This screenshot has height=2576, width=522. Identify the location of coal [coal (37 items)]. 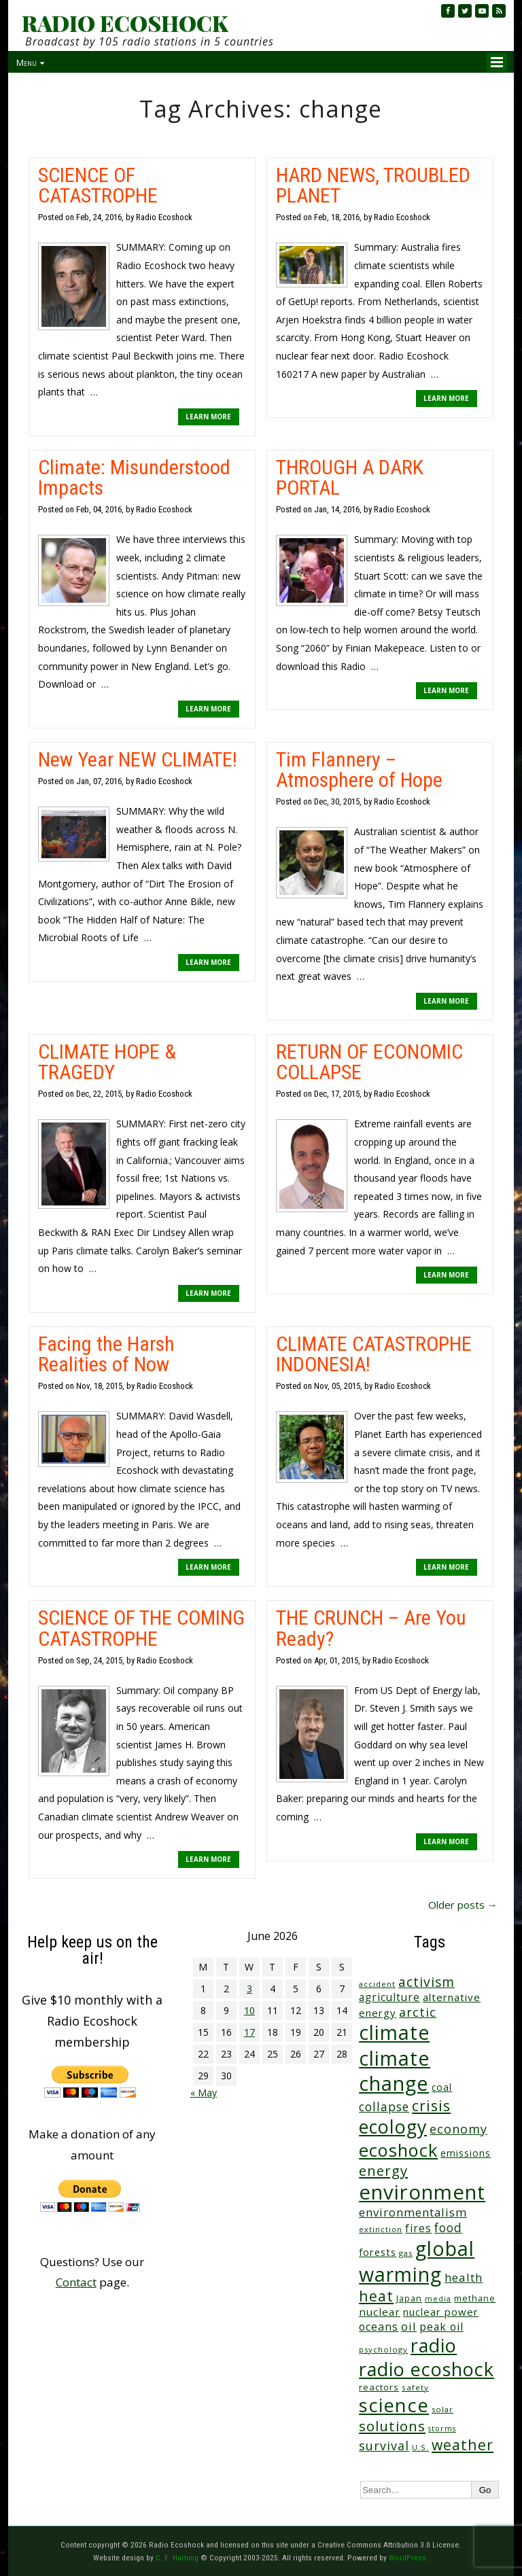
(442, 2087).